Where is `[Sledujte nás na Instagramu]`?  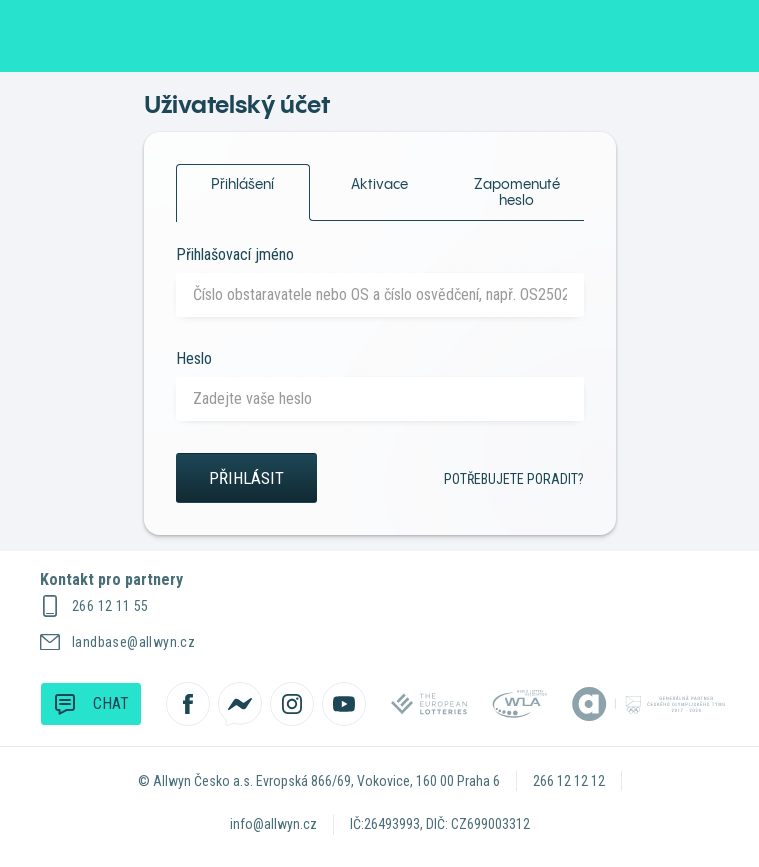 [Sledujte nás na Instagramu] is located at coordinates (292, 704).